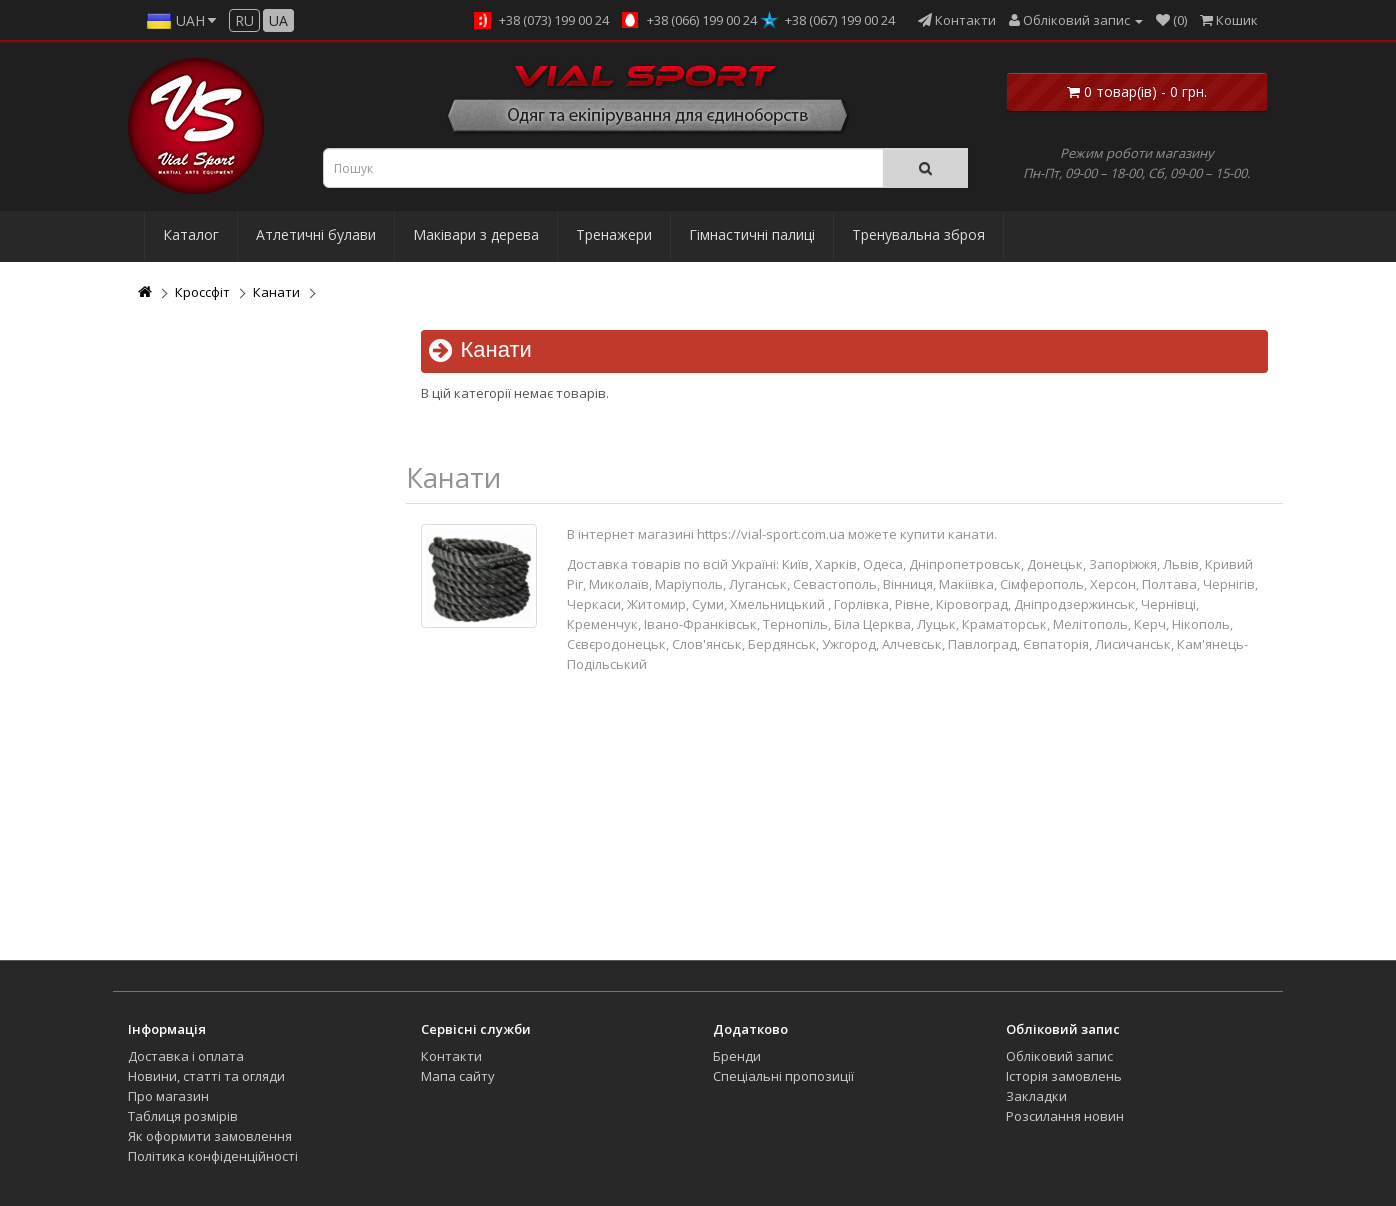 This screenshot has height=1206, width=1396. Describe the element at coordinates (752, 234) in the screenshot. I see `Гімнастичні палиці` at that location.